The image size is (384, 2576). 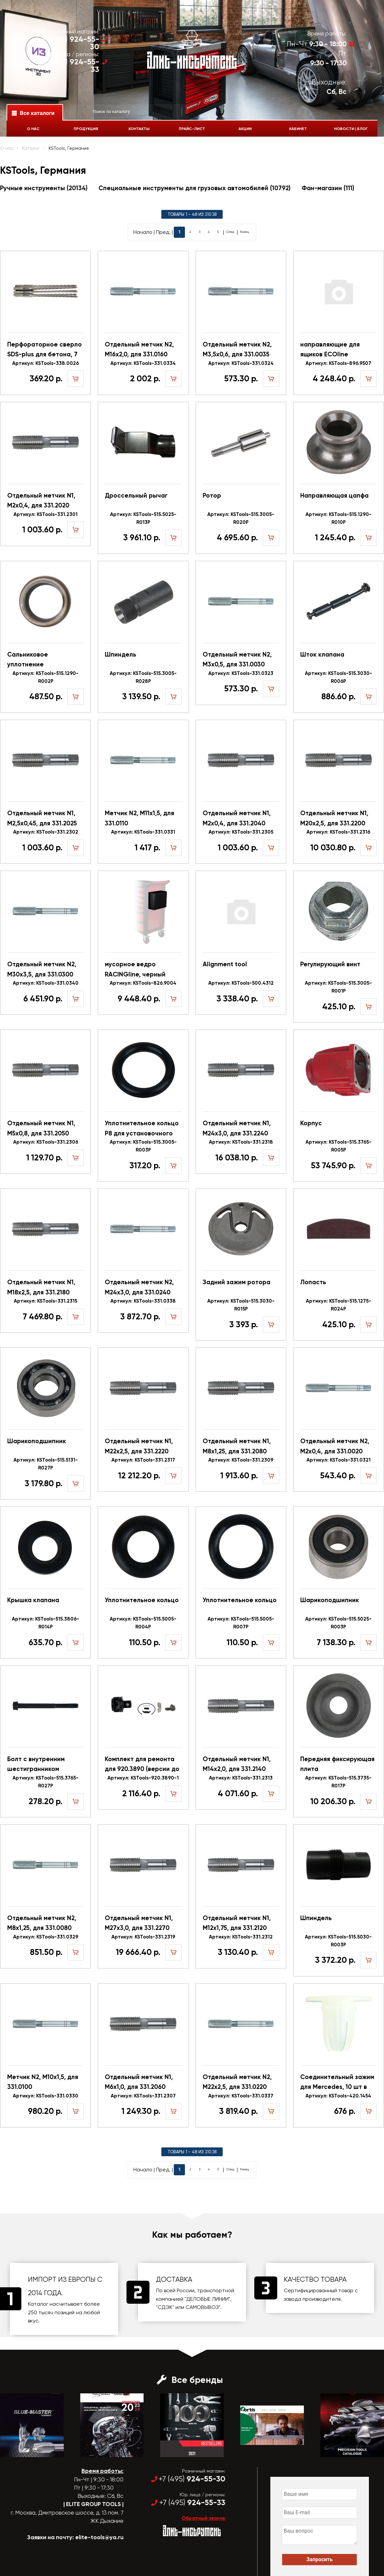 What do you see at coordinates (41, 1923) in the screenshot?
I see `Отдельный метчик N2, M8x1,25, для 331.0080` at bounding box center [41, 1923].